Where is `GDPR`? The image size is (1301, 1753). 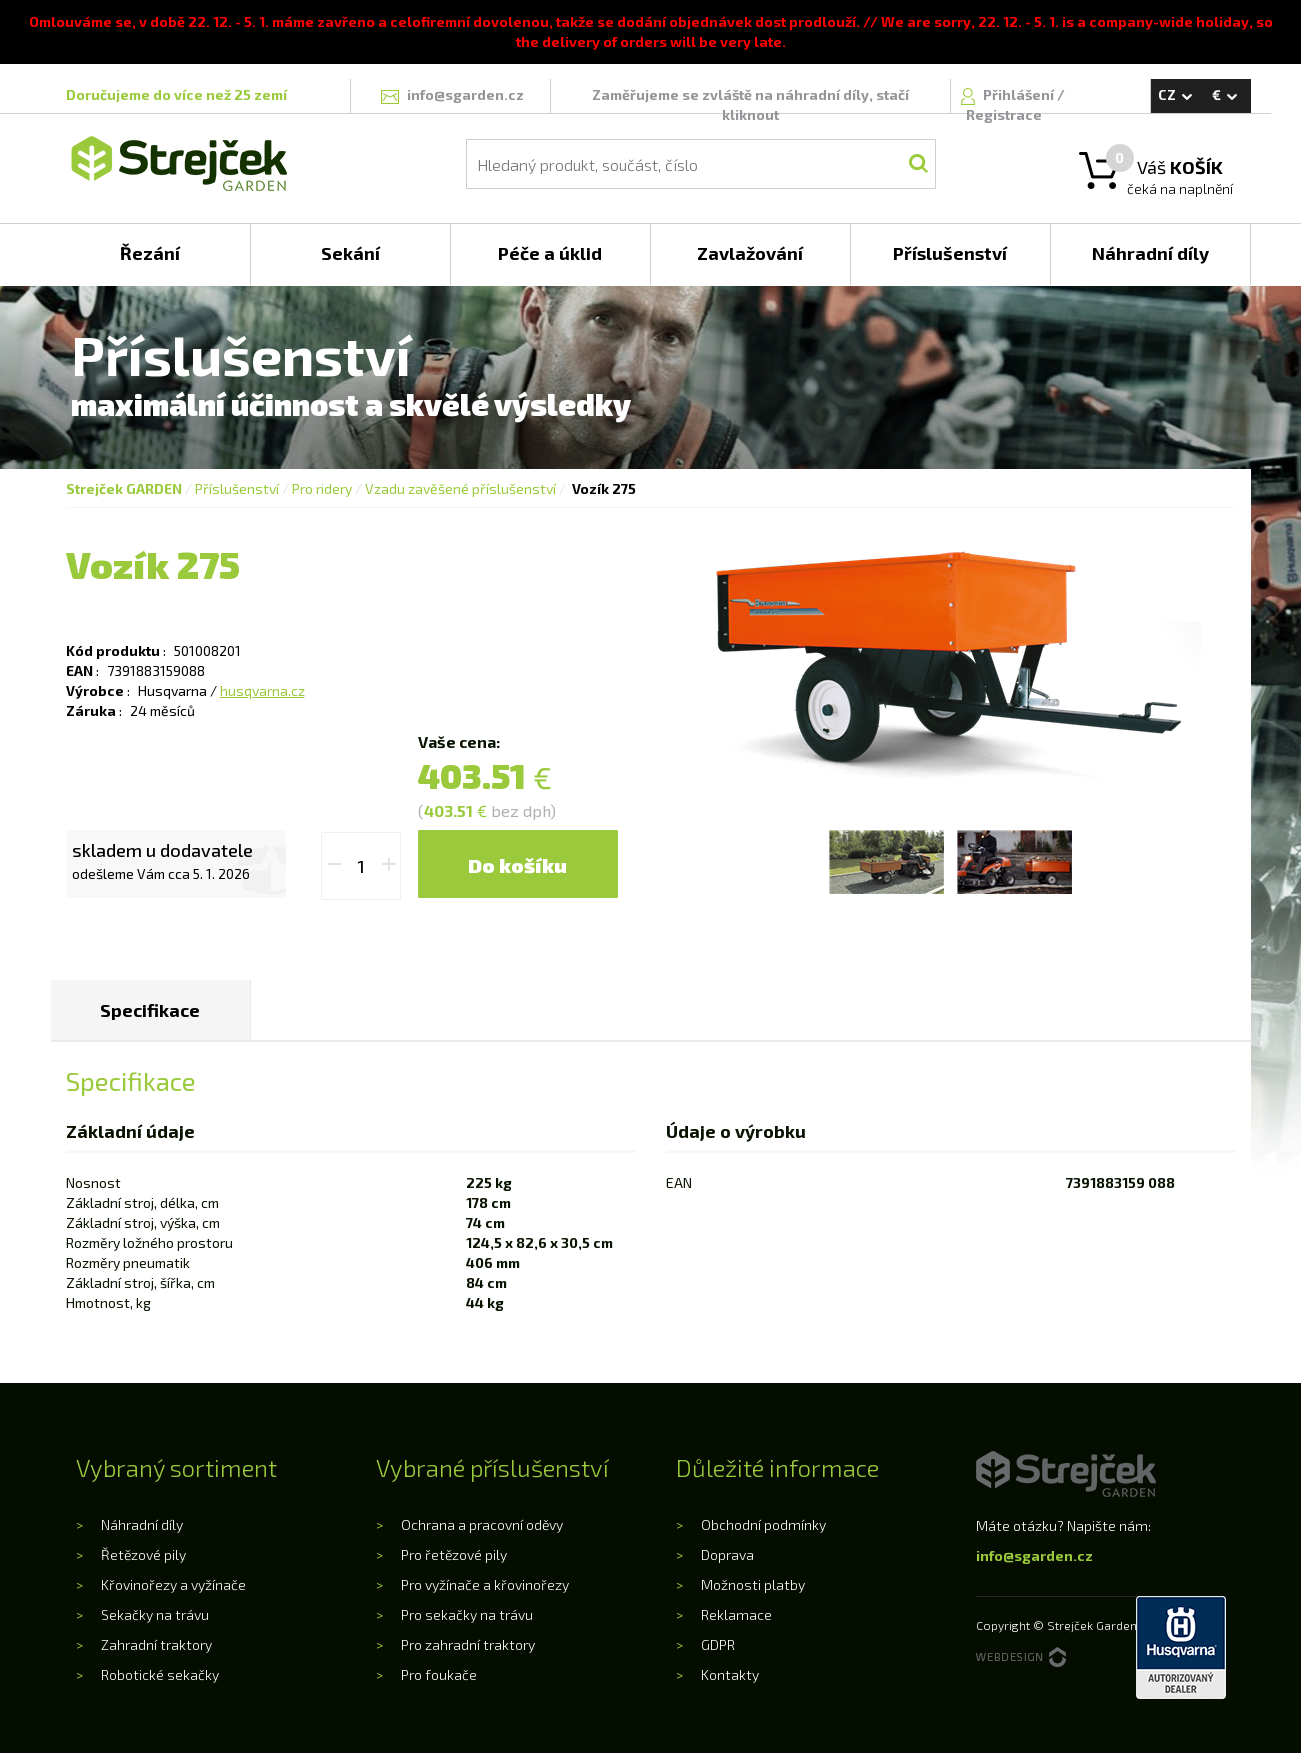
GDPR is located at coordinates (718, 1644).